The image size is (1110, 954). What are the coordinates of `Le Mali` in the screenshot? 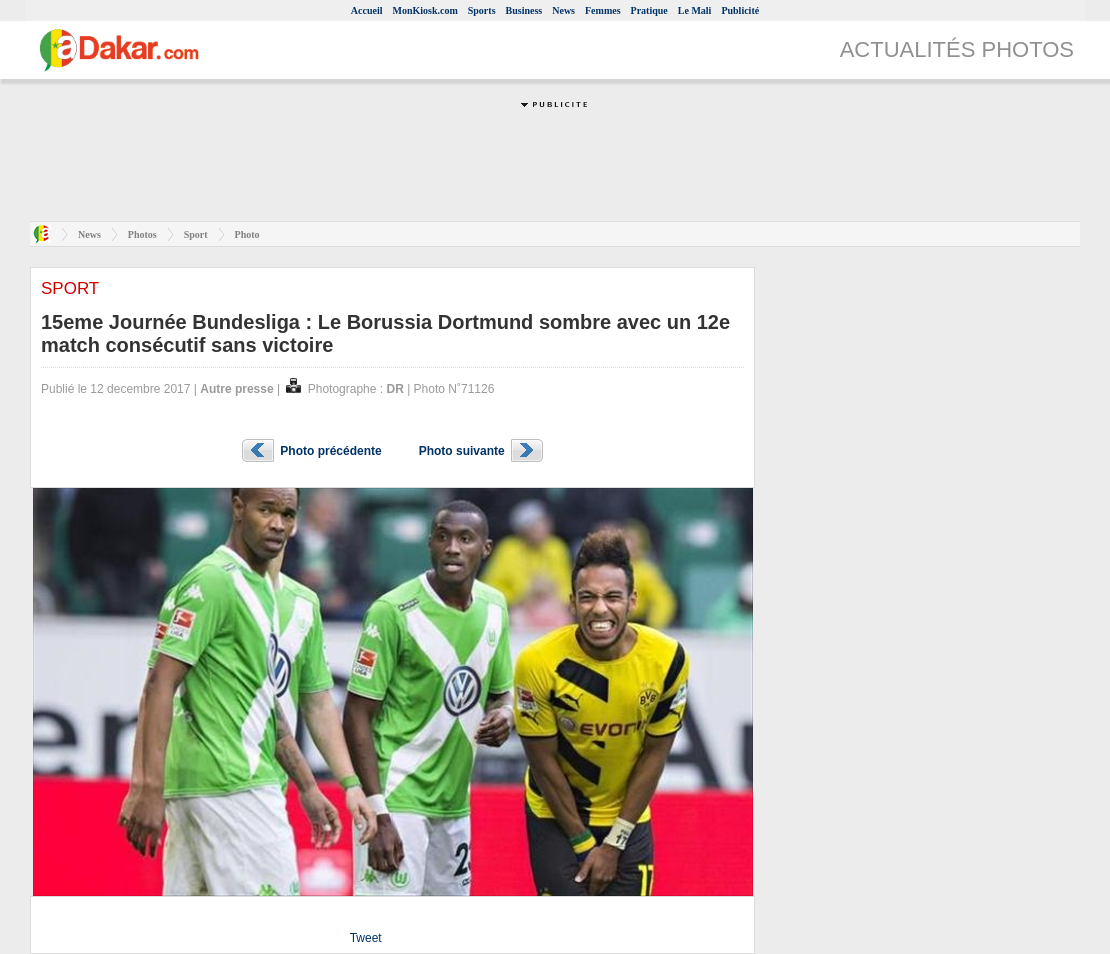 It's located at (695, 10).